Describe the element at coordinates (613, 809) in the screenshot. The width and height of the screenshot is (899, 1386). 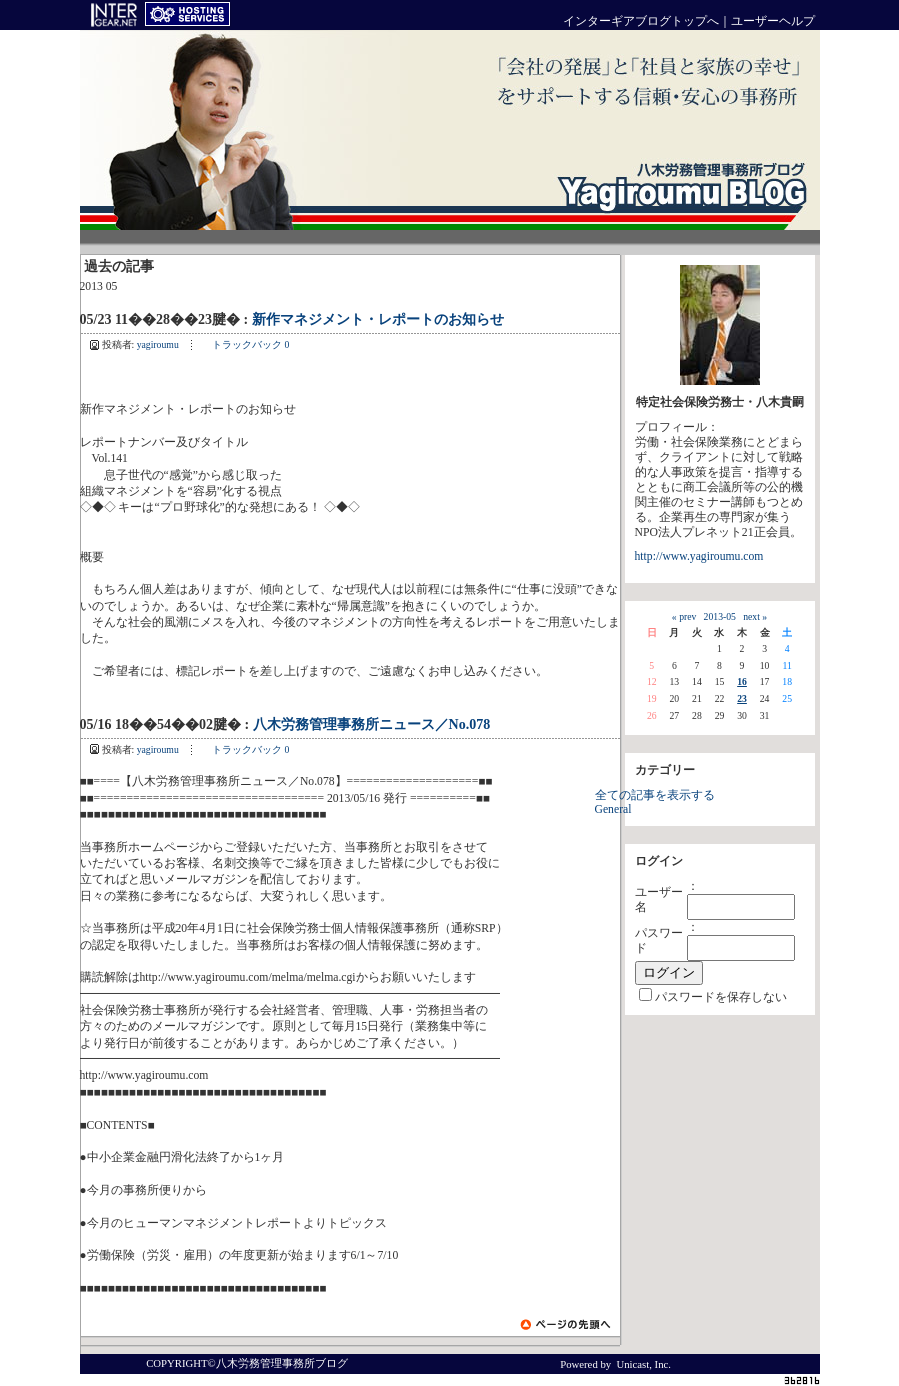
I see `General` at that location.